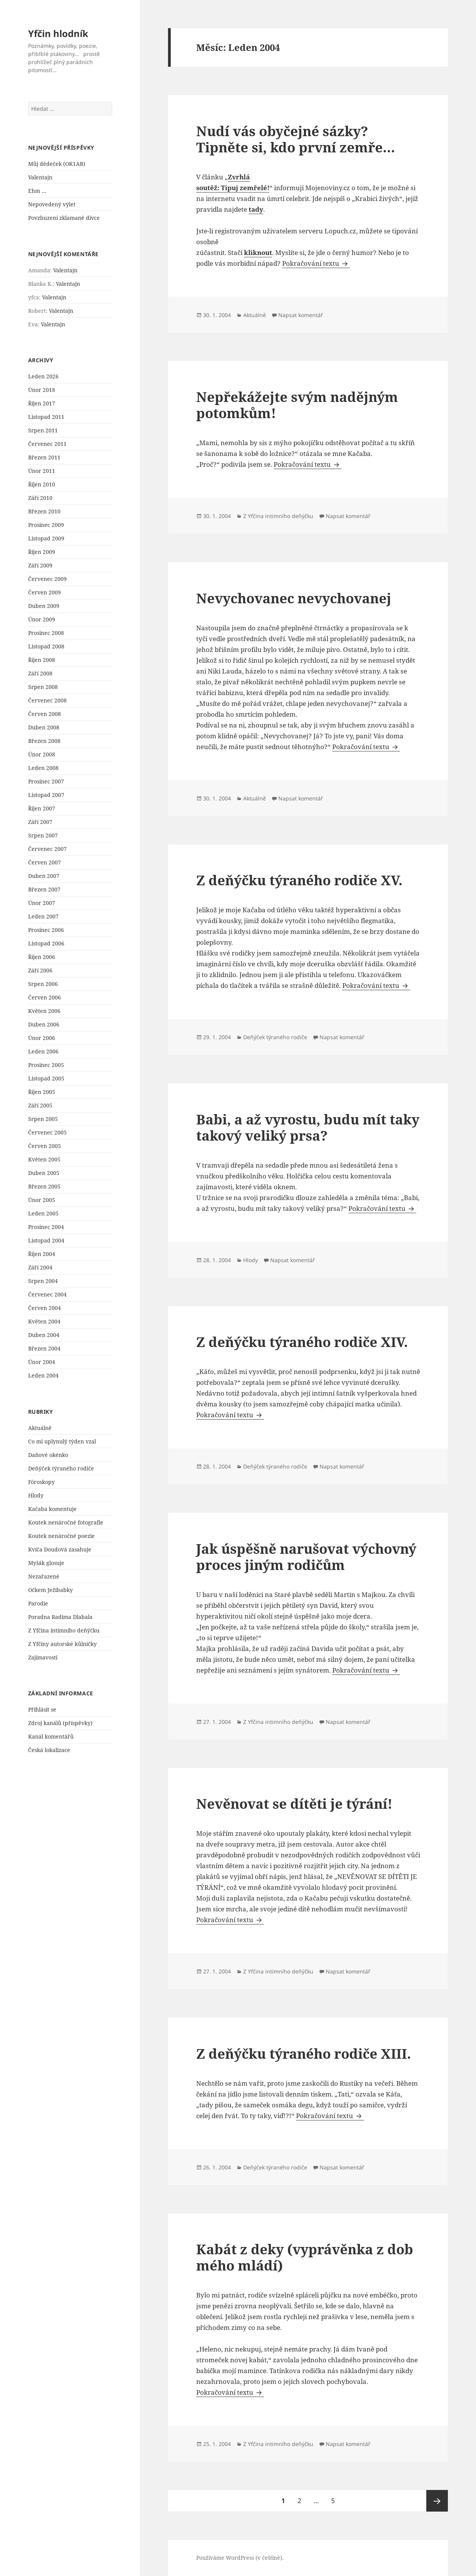  Describe the element at coordinates (43, 1173) in the screenshot. I see `Duben 2005` at that location.